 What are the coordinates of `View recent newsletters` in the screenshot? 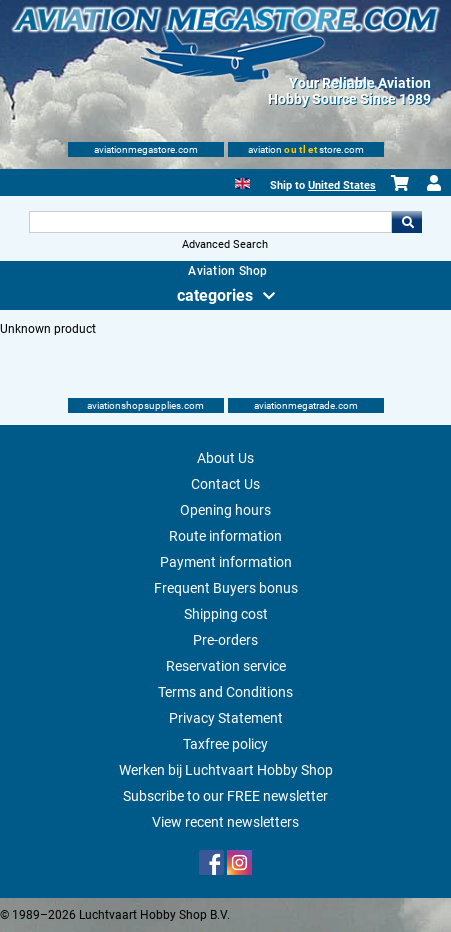 It's located at (225, 822).